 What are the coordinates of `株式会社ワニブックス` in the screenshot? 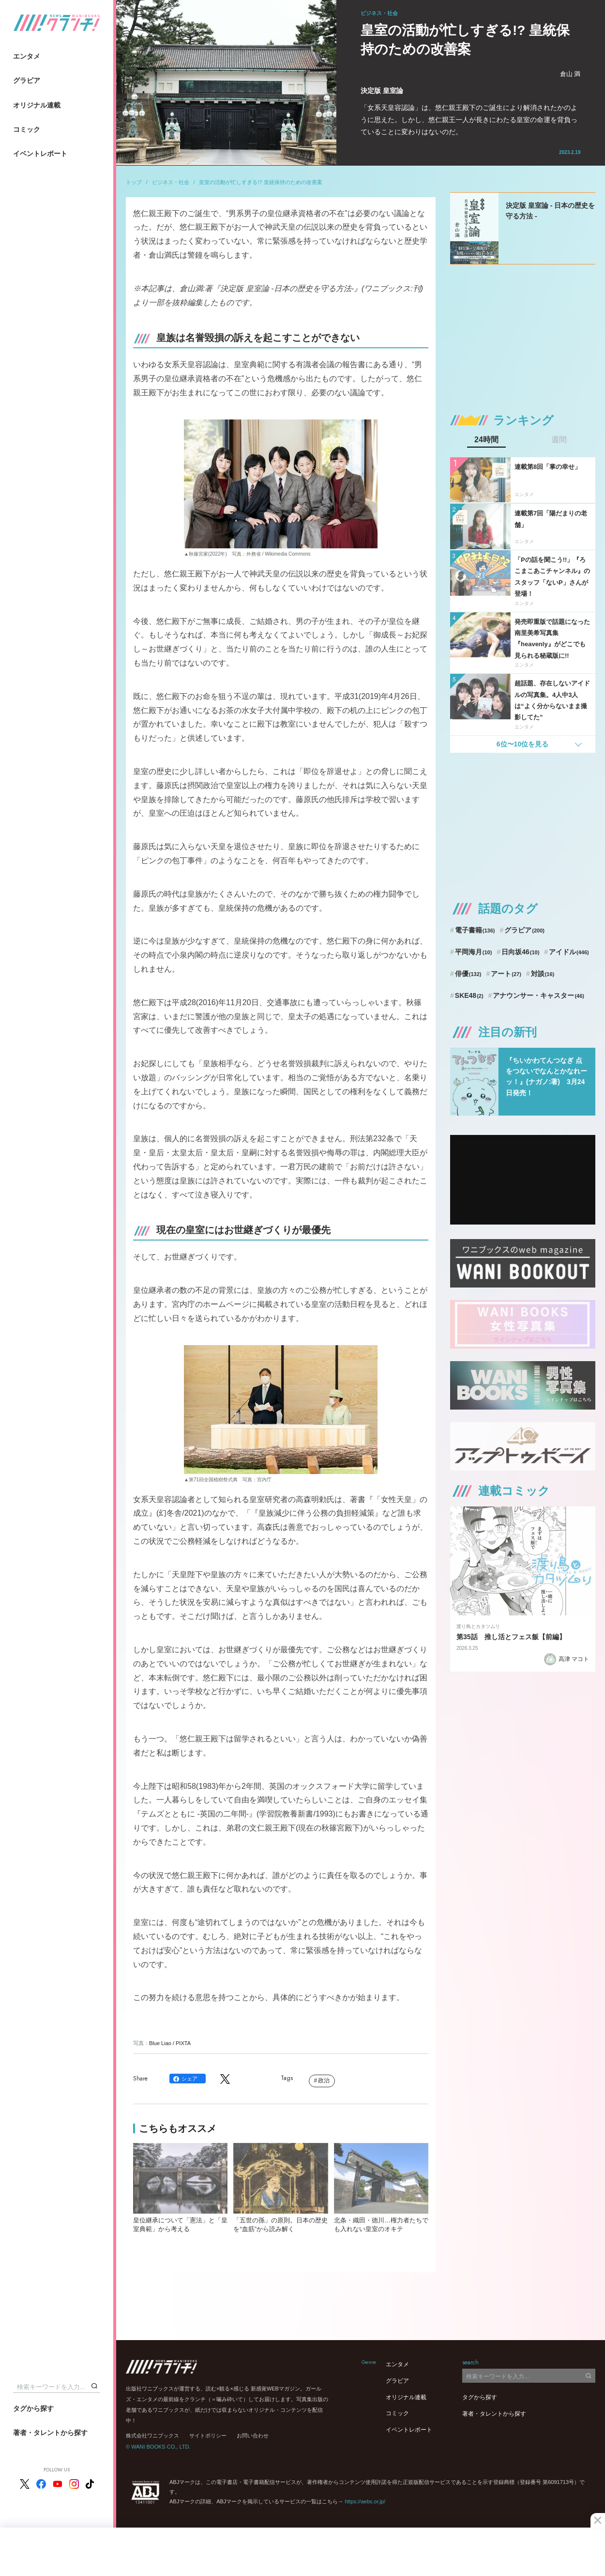 It's located at (152, 2435).